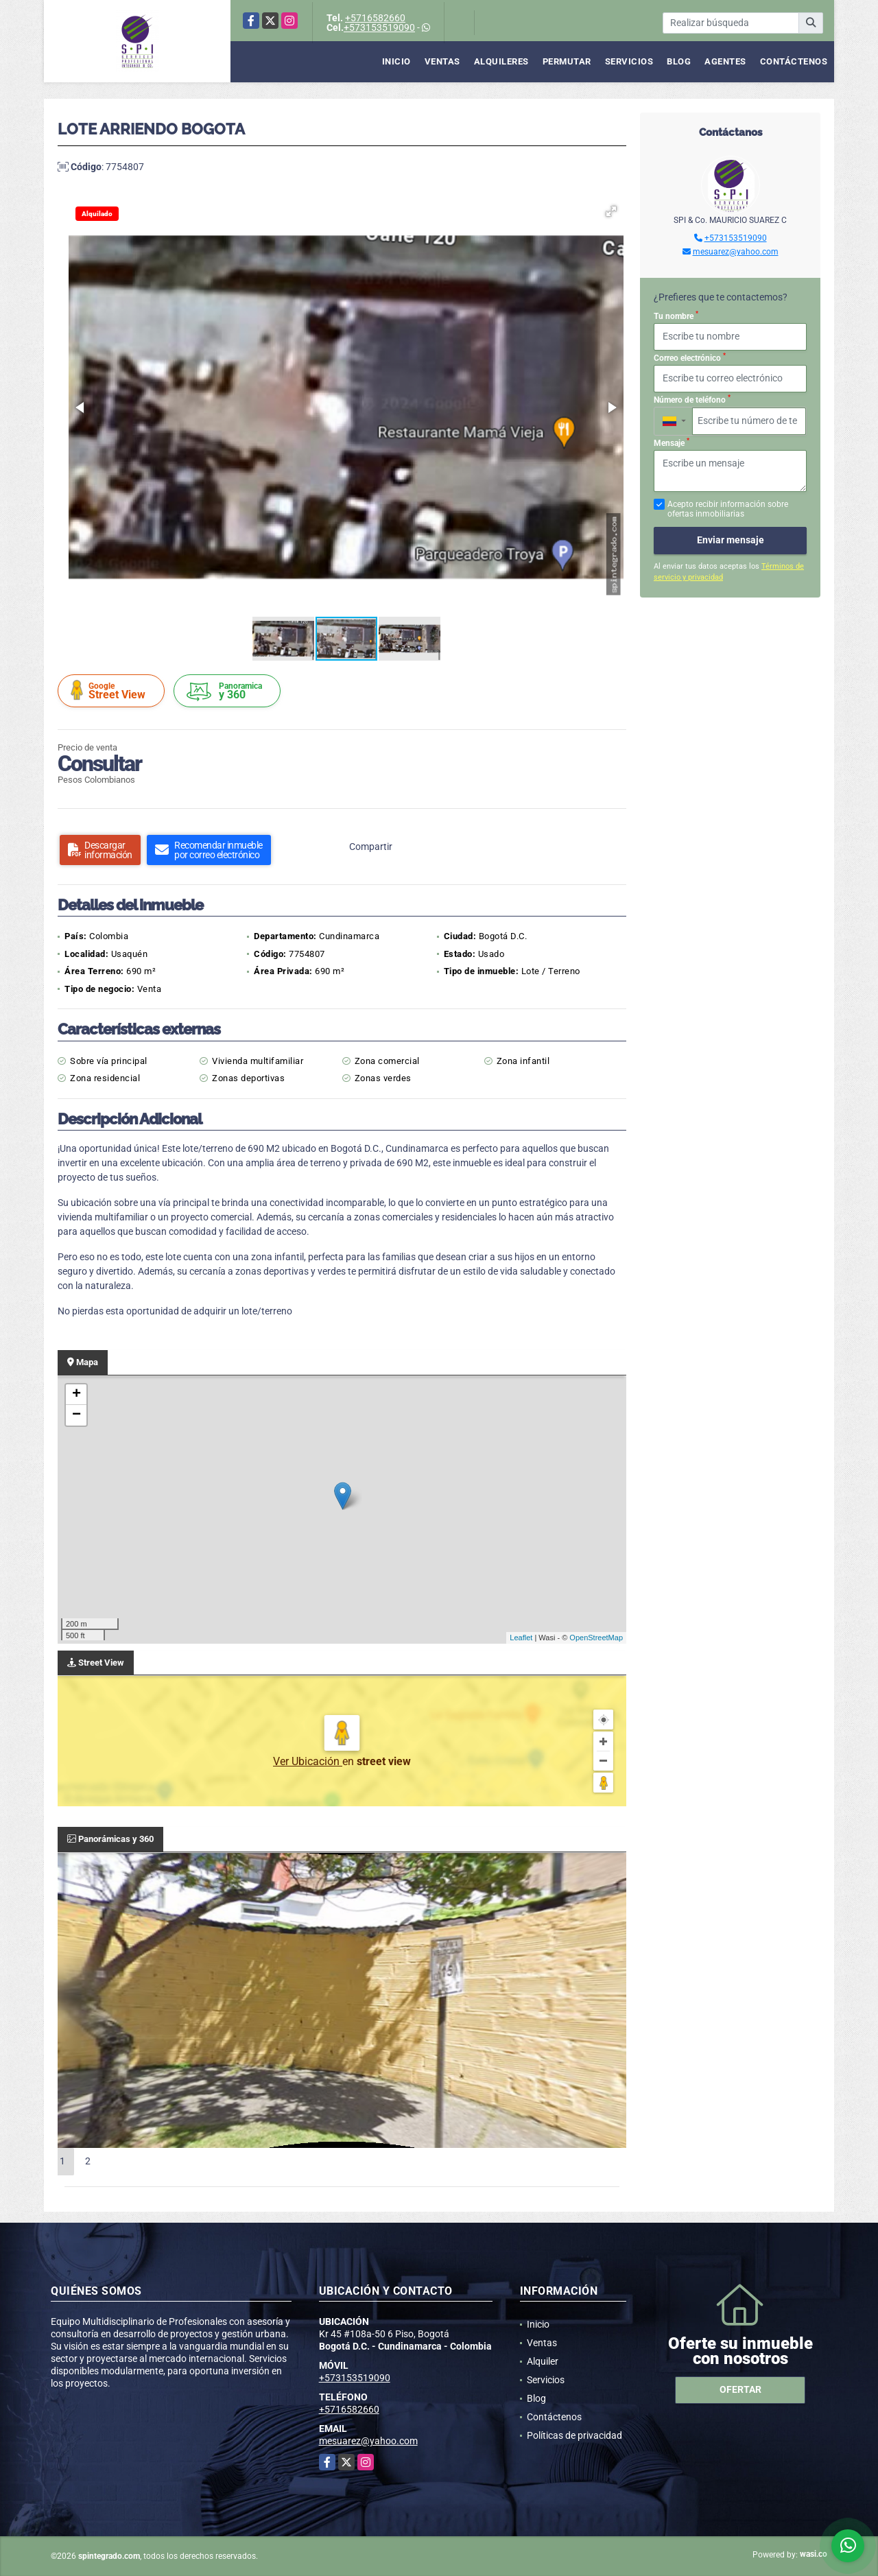 The image size is (878, 2576). I want to click on Correo electrónico, so click(690, 357).